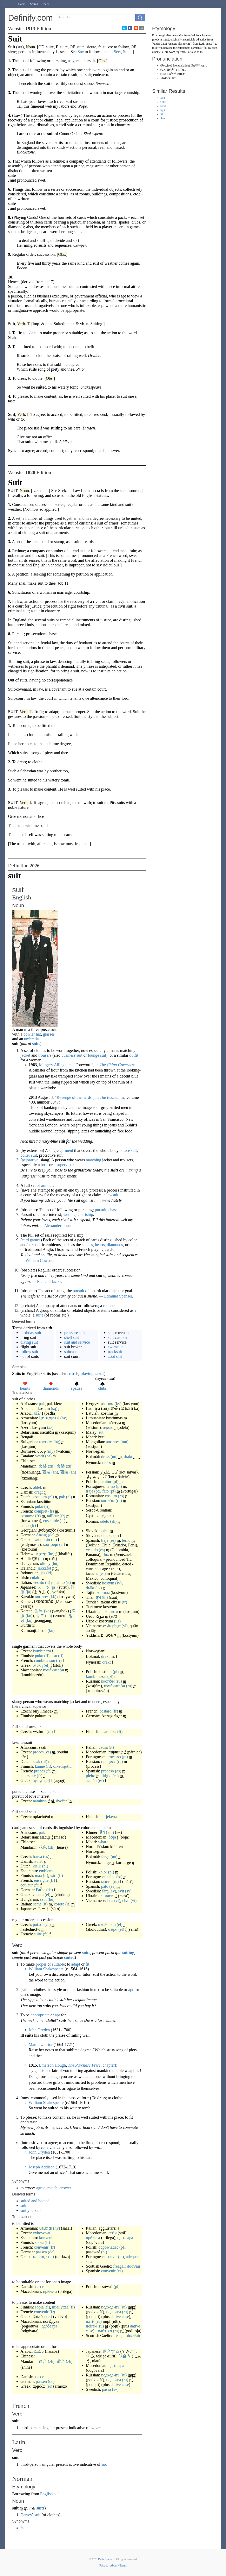  What do you see at coordinates (104, 1481) in the screenshot?
I see `garnitur` at bounding box center [104, 1481].